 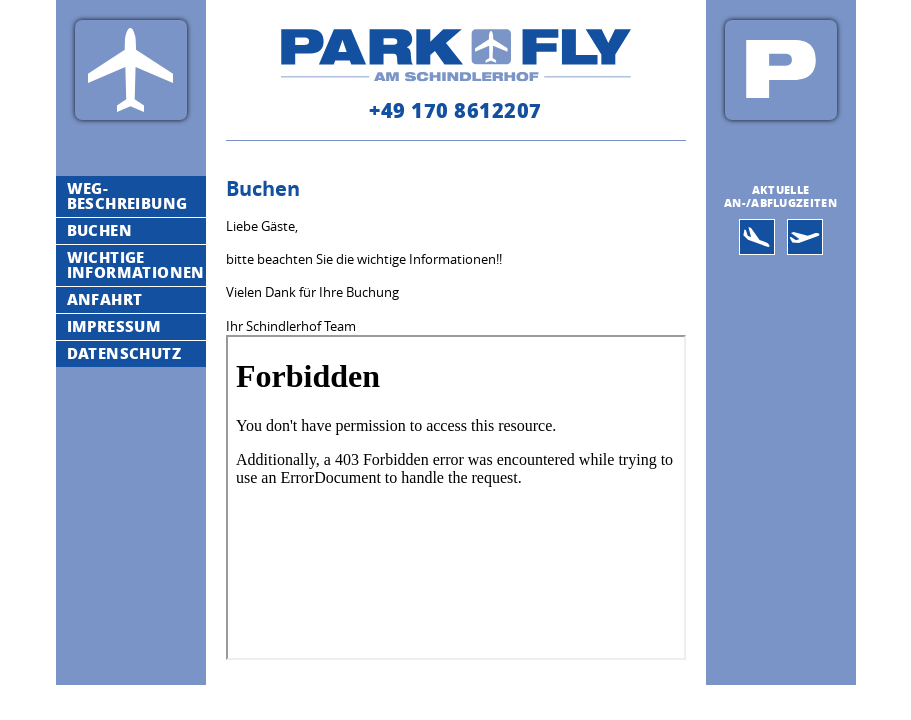 What do you see at coordinates (99, 230) in the screenshot?
I see `Buchen` at bounding box center [99, 230].